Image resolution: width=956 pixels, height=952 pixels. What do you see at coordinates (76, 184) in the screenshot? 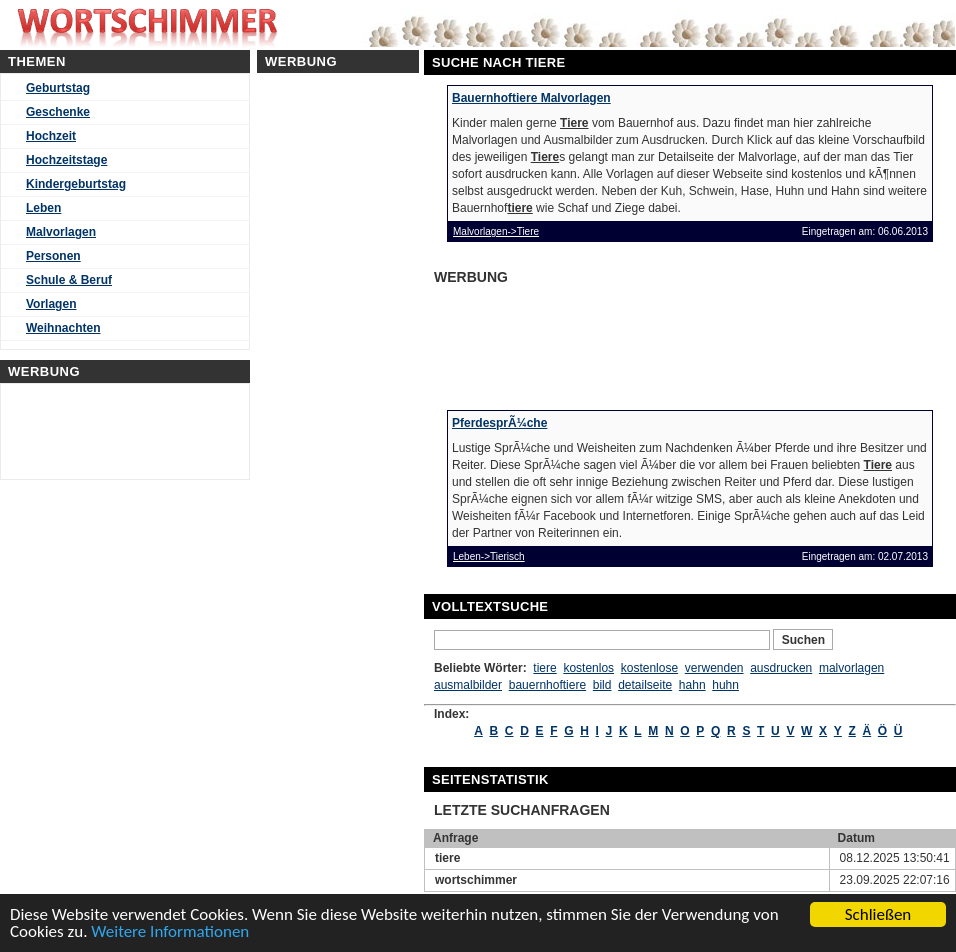
I see `Kindergeburtstag` at bounding box center [76, 184].